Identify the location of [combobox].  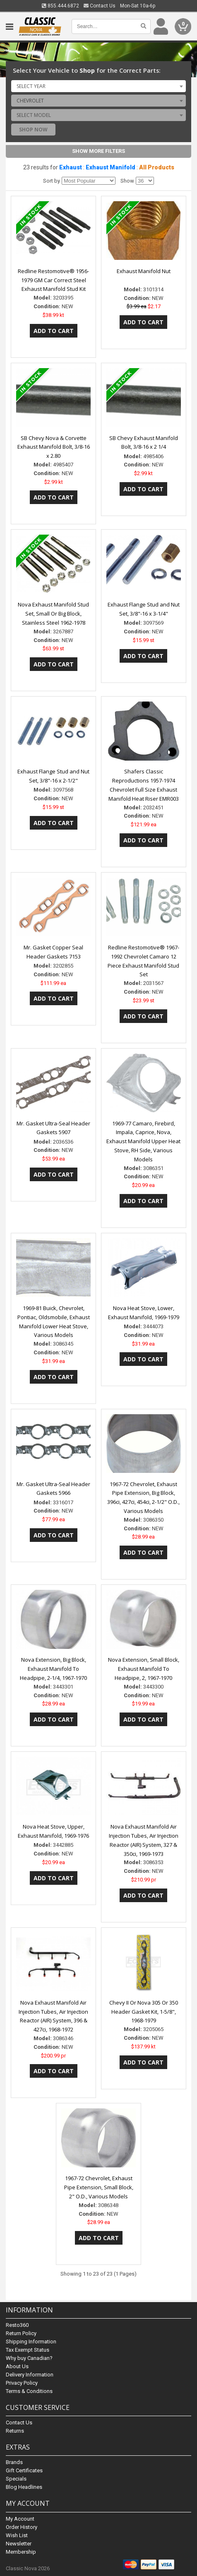
(98, 86).